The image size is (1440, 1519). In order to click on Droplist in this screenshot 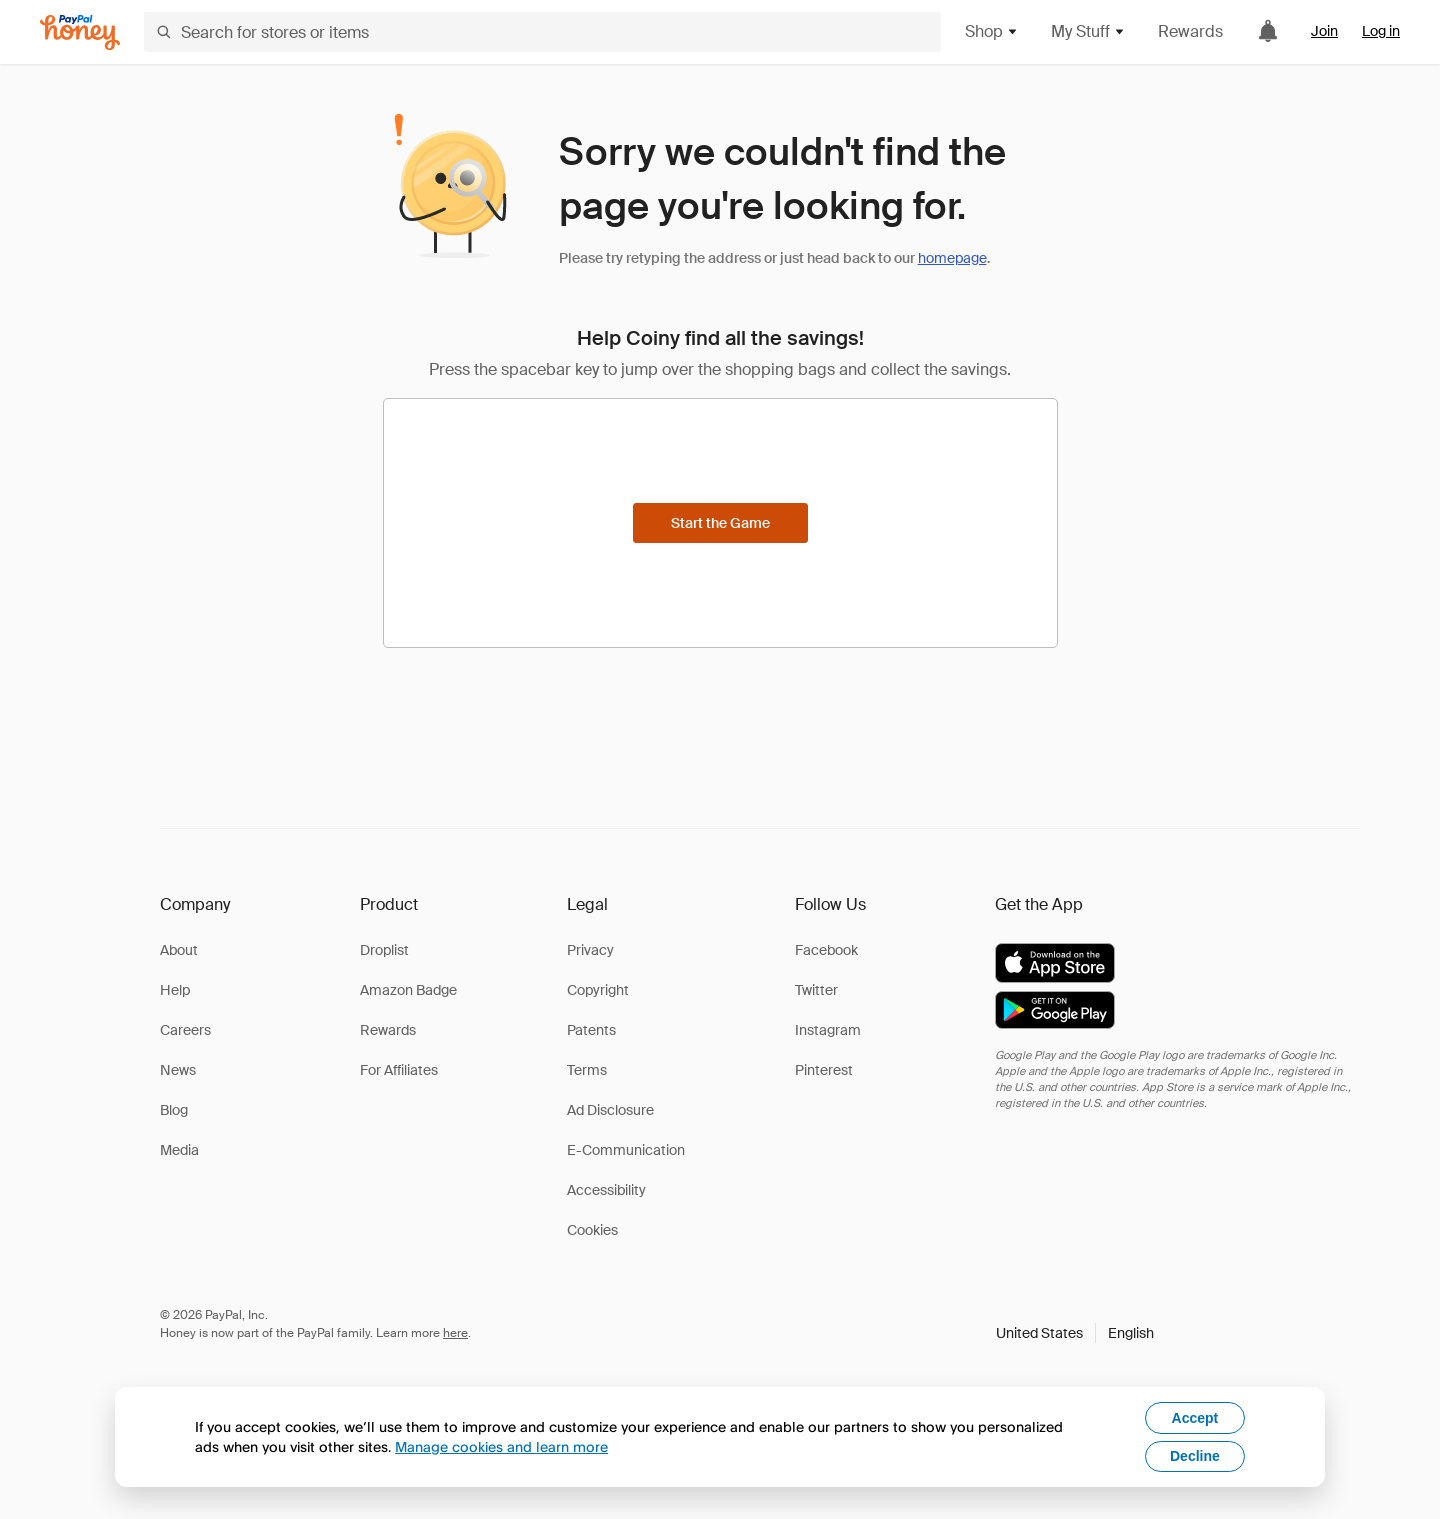, I will do `click(384, 950)`.